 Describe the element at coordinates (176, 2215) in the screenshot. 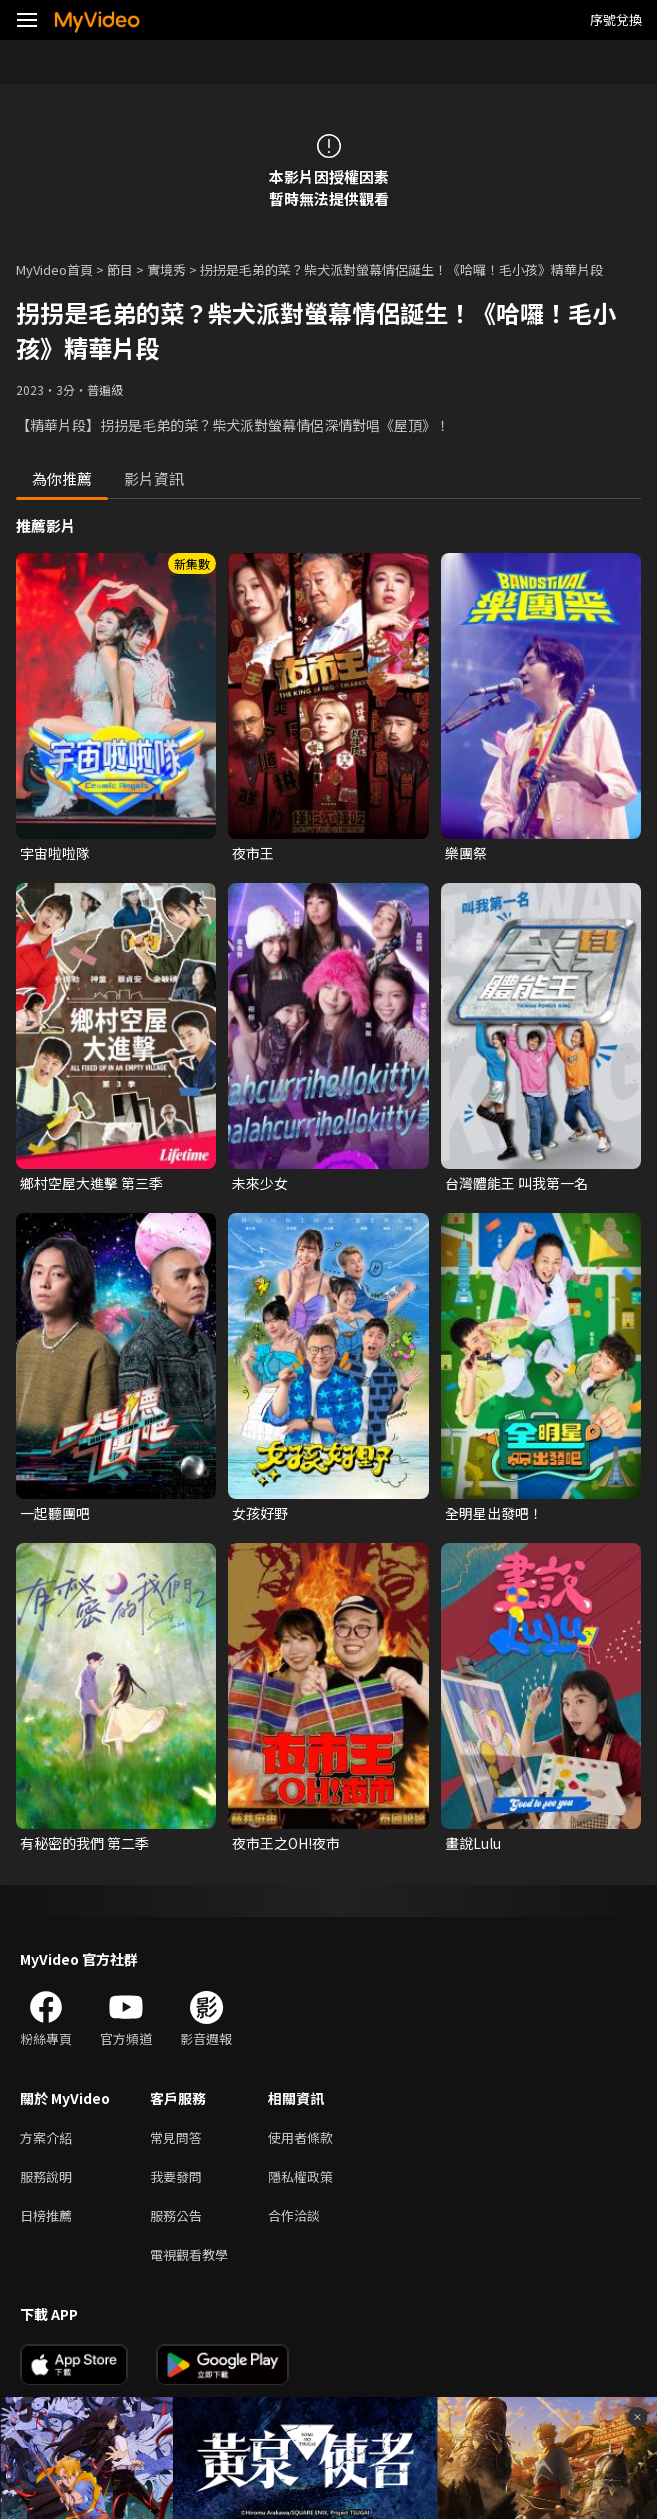

I see `服務公告` at that location.